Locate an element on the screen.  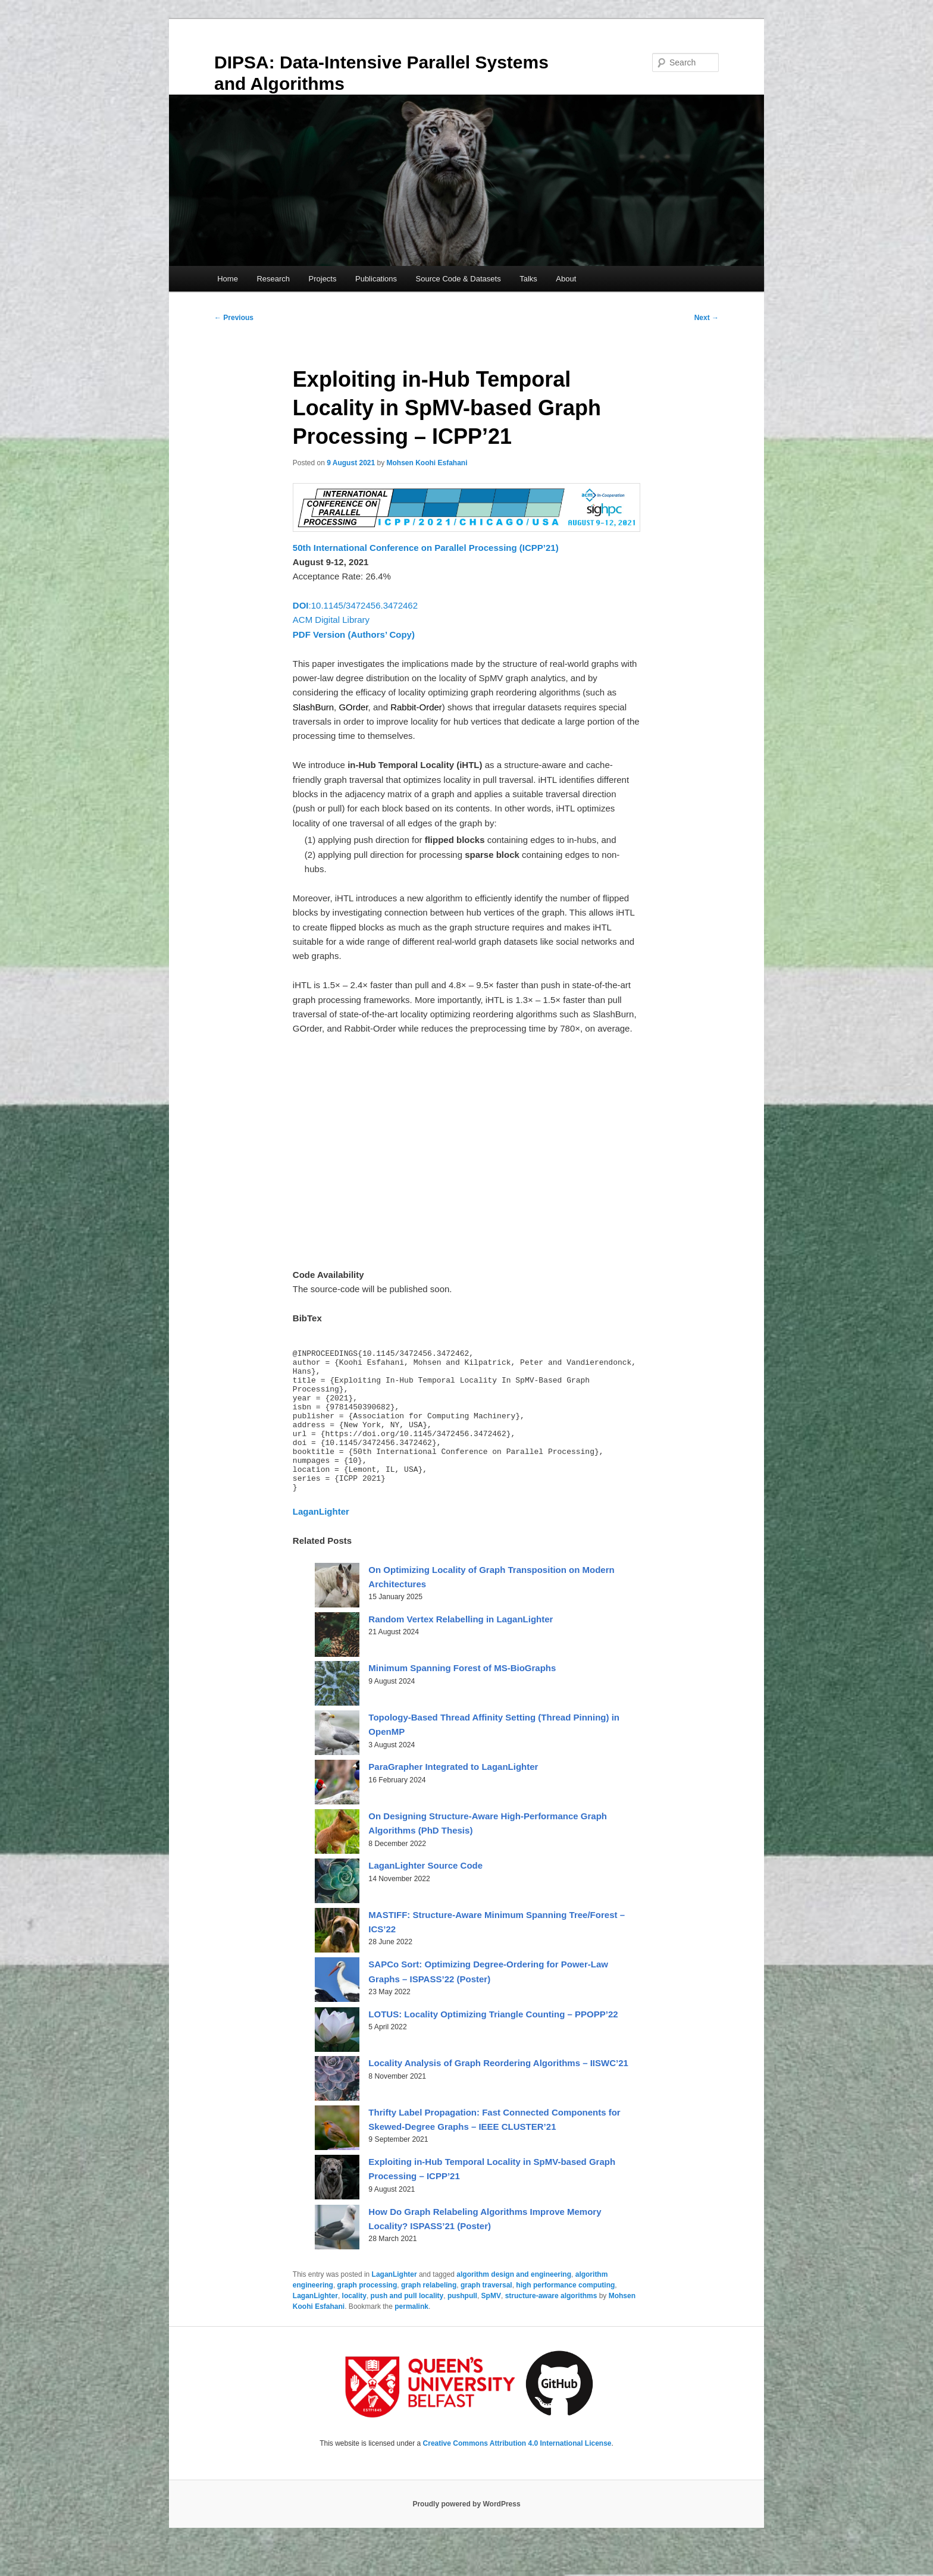
Previous is located at coordinates (233, 318).